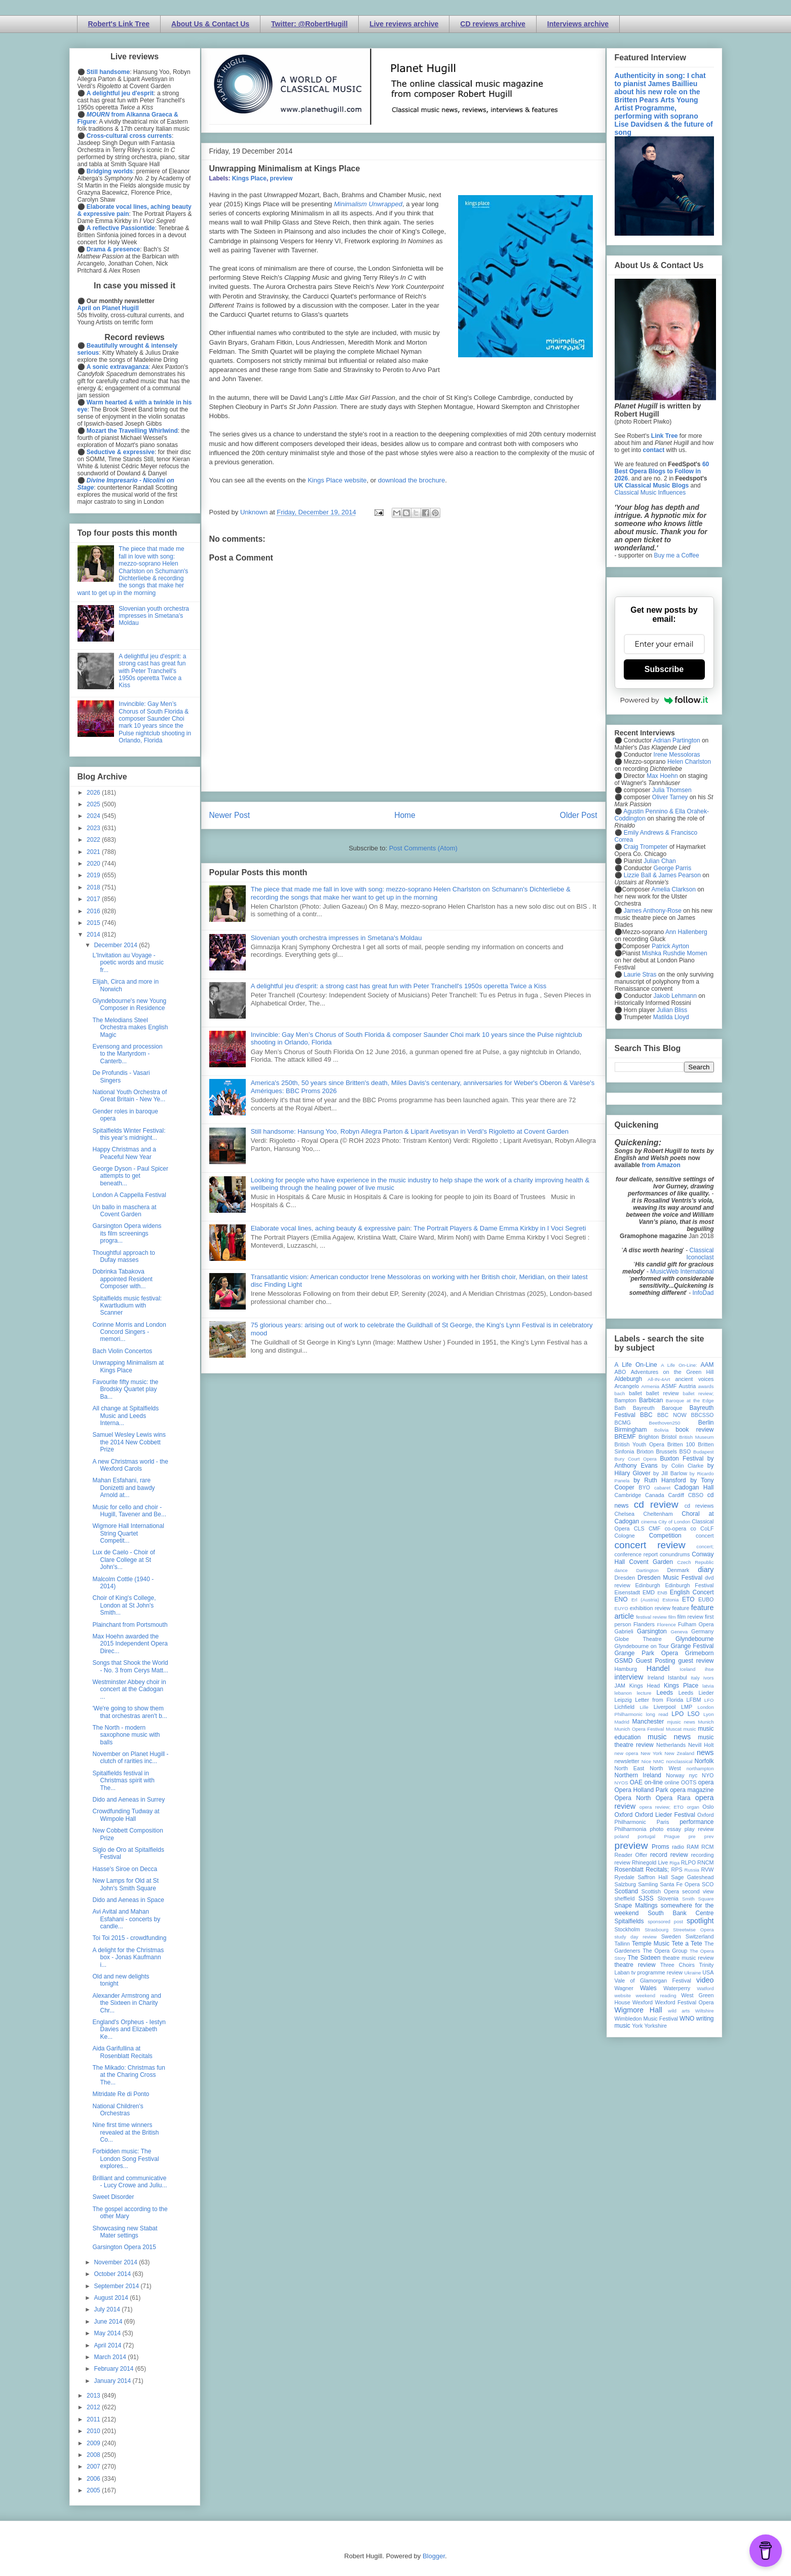  I want to click on Robert's Link Tree, so click(119, 24).